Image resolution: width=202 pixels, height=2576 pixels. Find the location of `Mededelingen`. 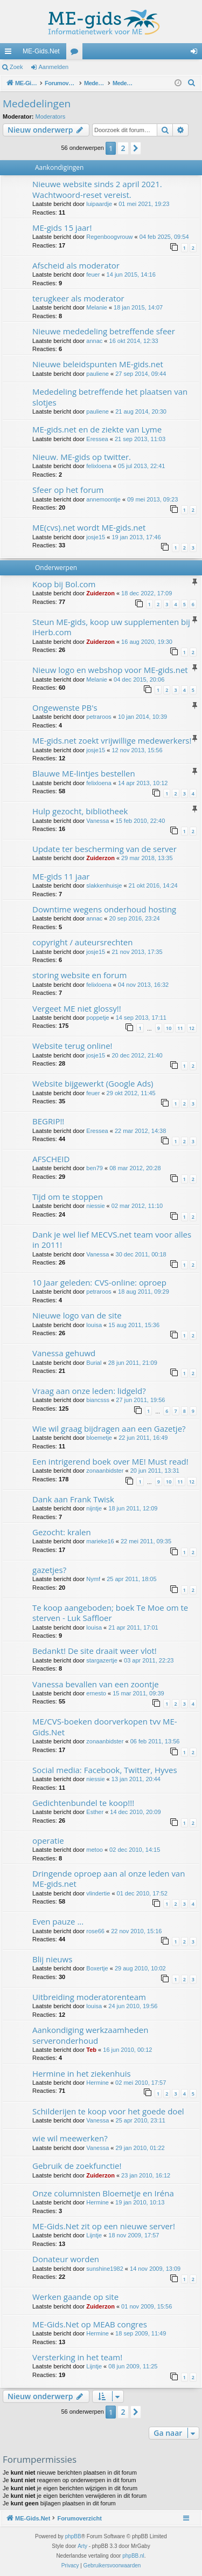

Mededelingen is located at coordinates (37, 104).